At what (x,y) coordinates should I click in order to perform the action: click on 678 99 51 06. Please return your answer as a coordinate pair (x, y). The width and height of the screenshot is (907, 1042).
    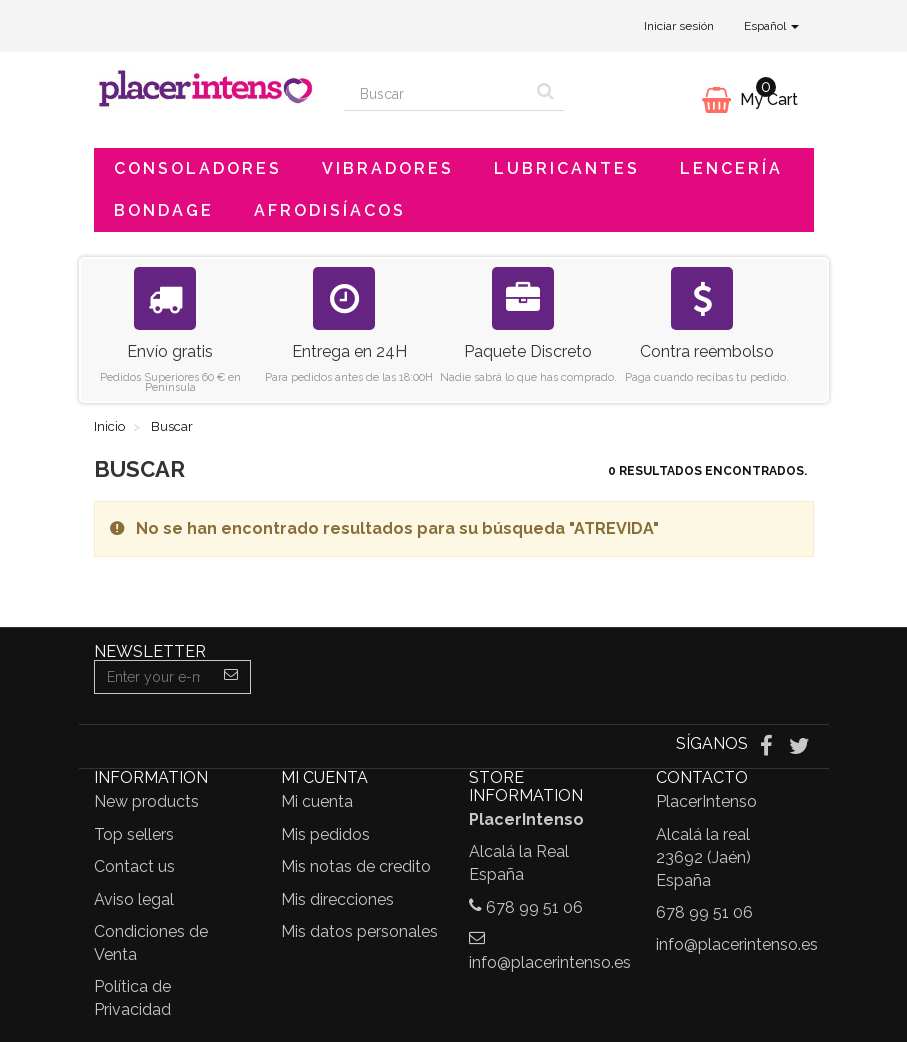
    Looking at the image, I should click on (534, 907).